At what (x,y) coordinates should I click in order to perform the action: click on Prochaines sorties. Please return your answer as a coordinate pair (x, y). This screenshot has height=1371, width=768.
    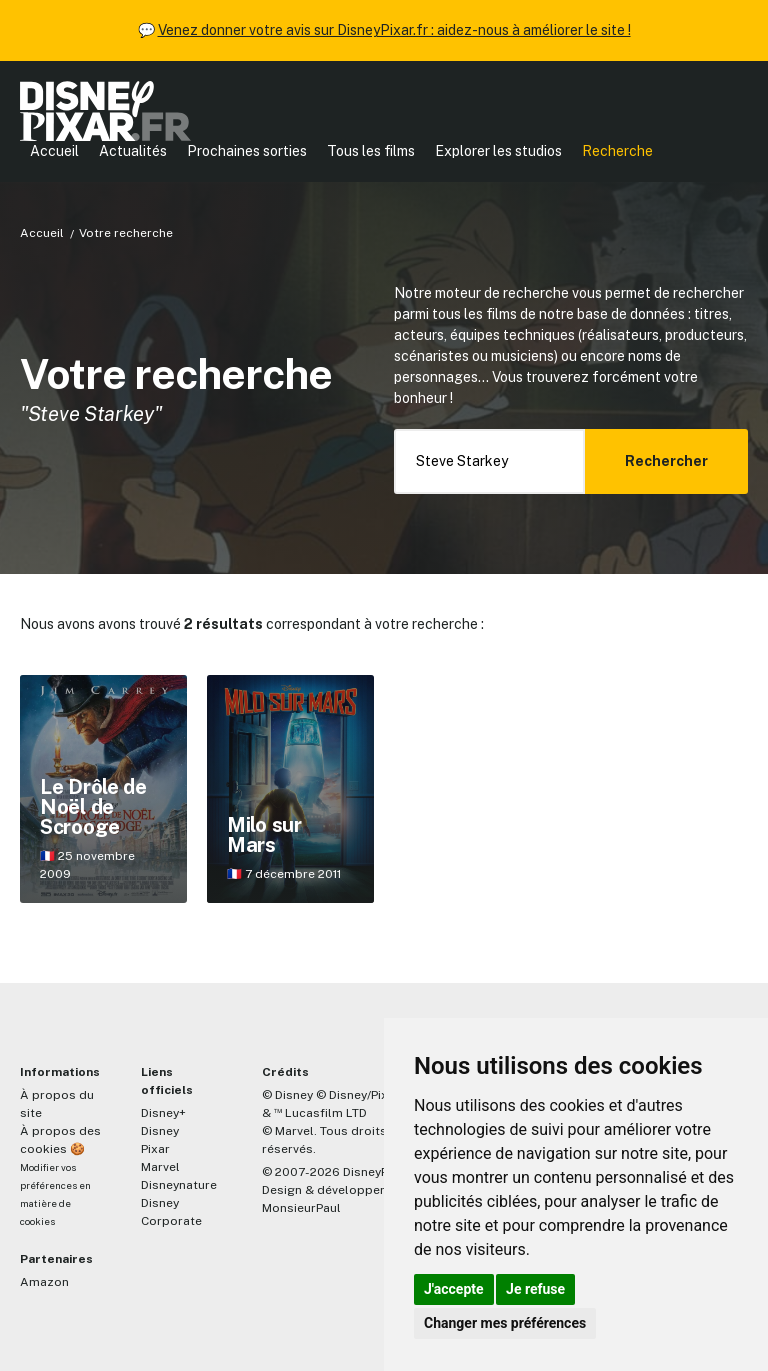
    Looking at the image, I should click on (247, 151).